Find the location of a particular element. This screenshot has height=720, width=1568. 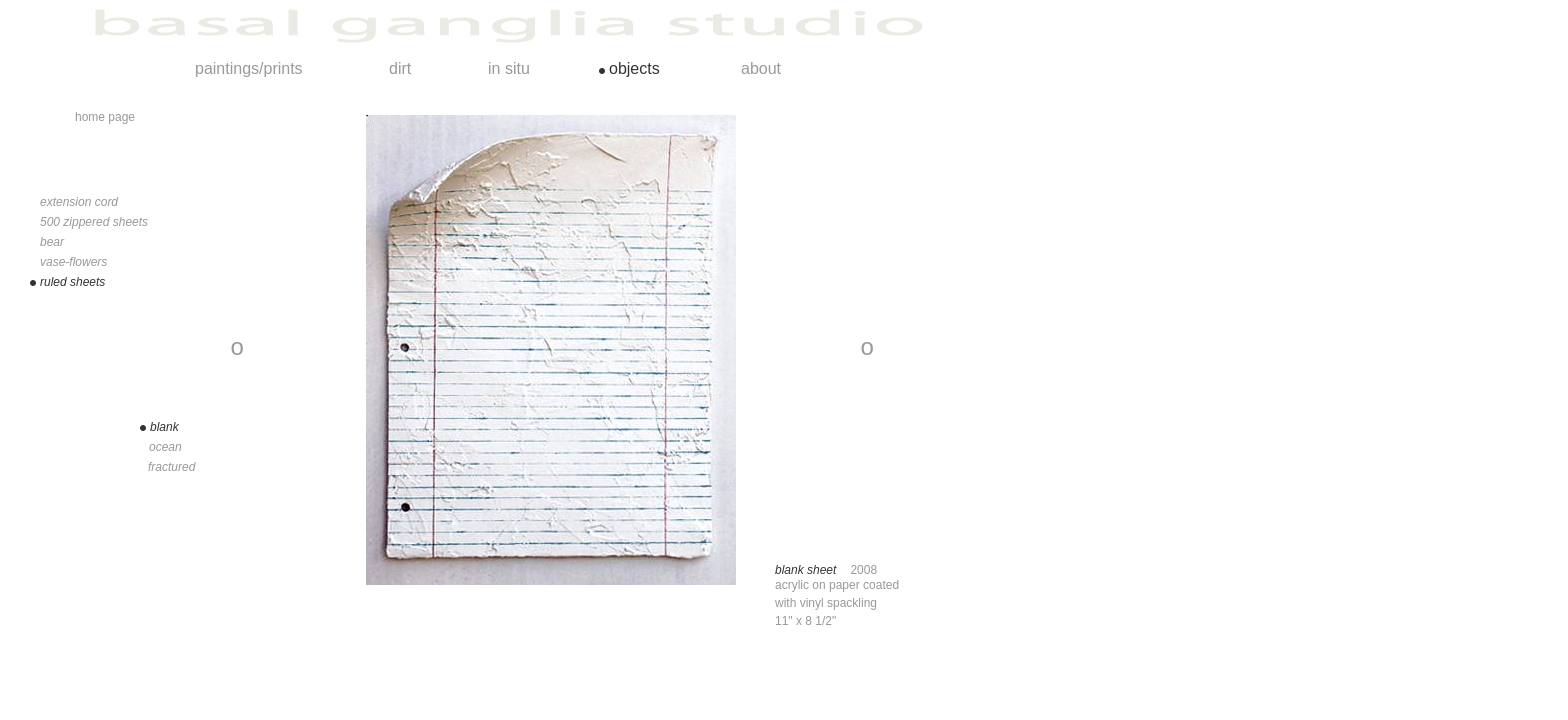

dirt is located at coordinates (400, 68).